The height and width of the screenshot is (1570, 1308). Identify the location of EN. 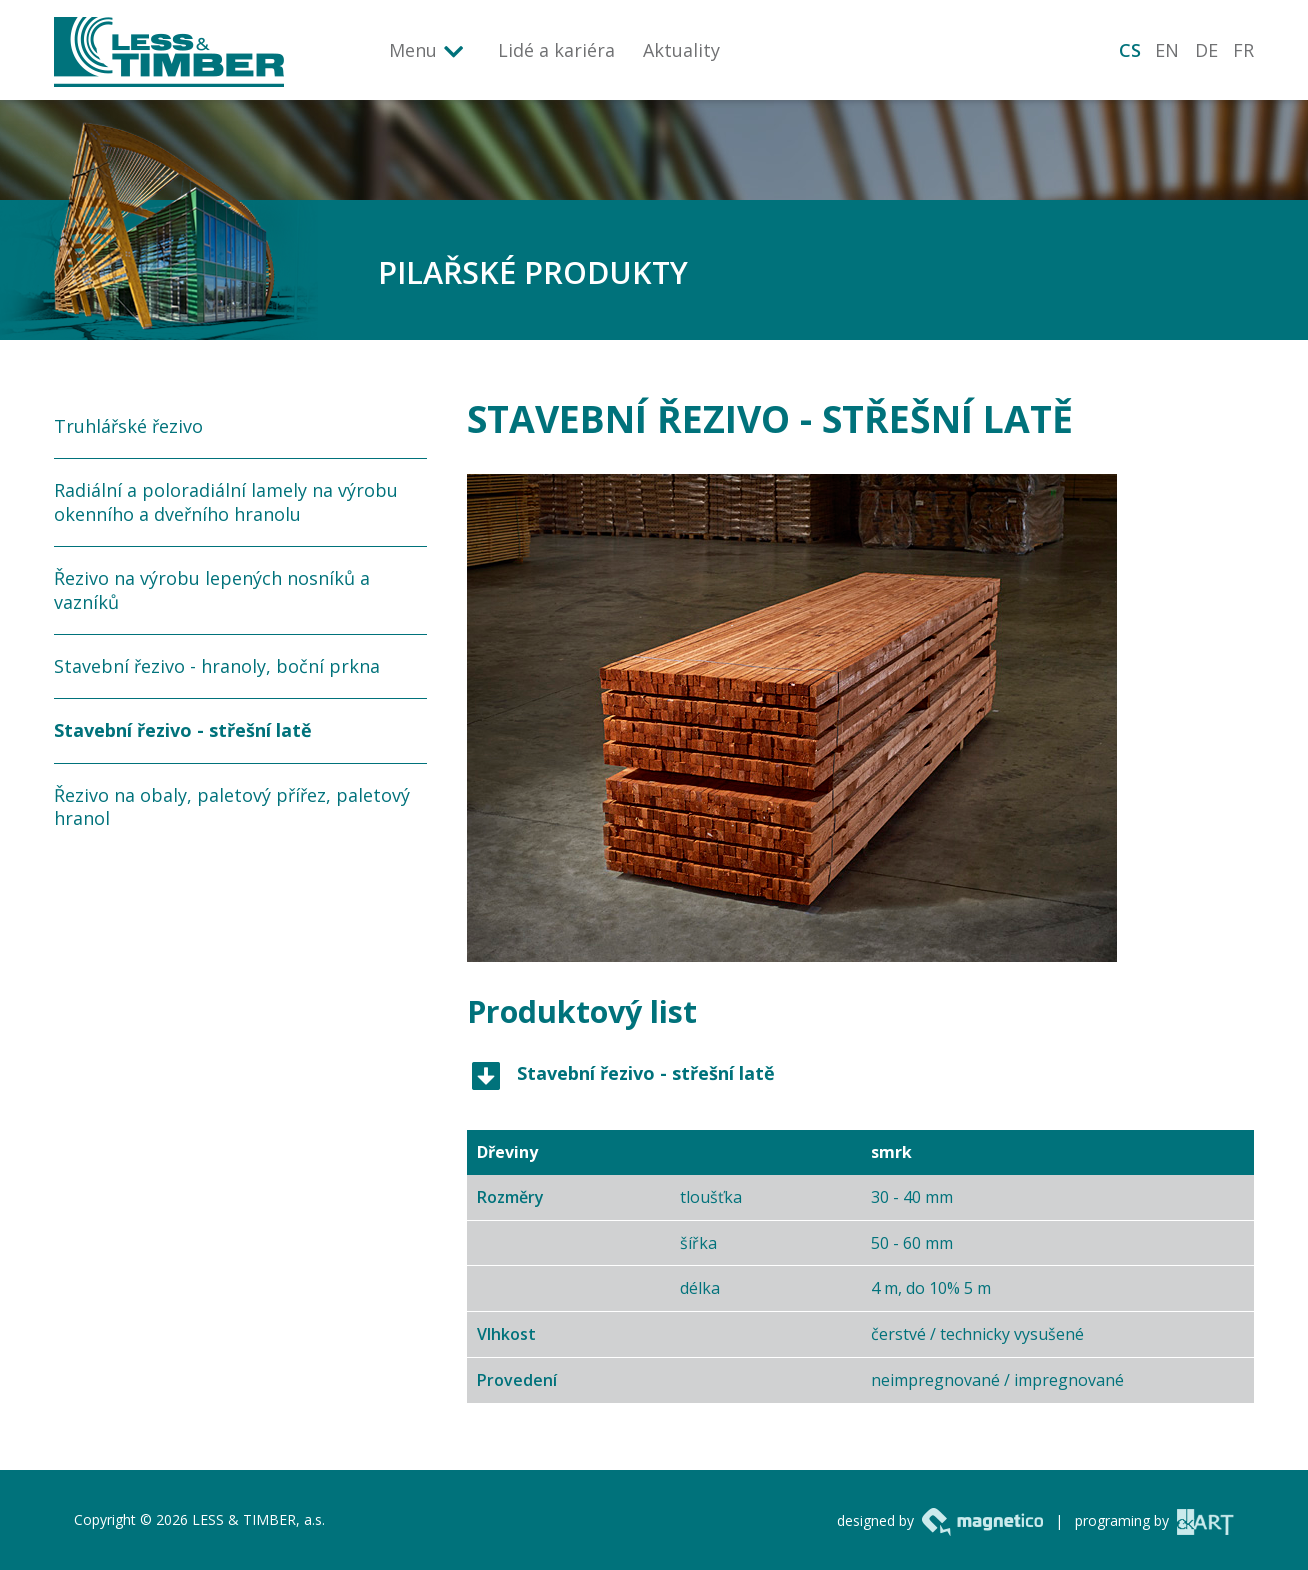
(1167, 50).